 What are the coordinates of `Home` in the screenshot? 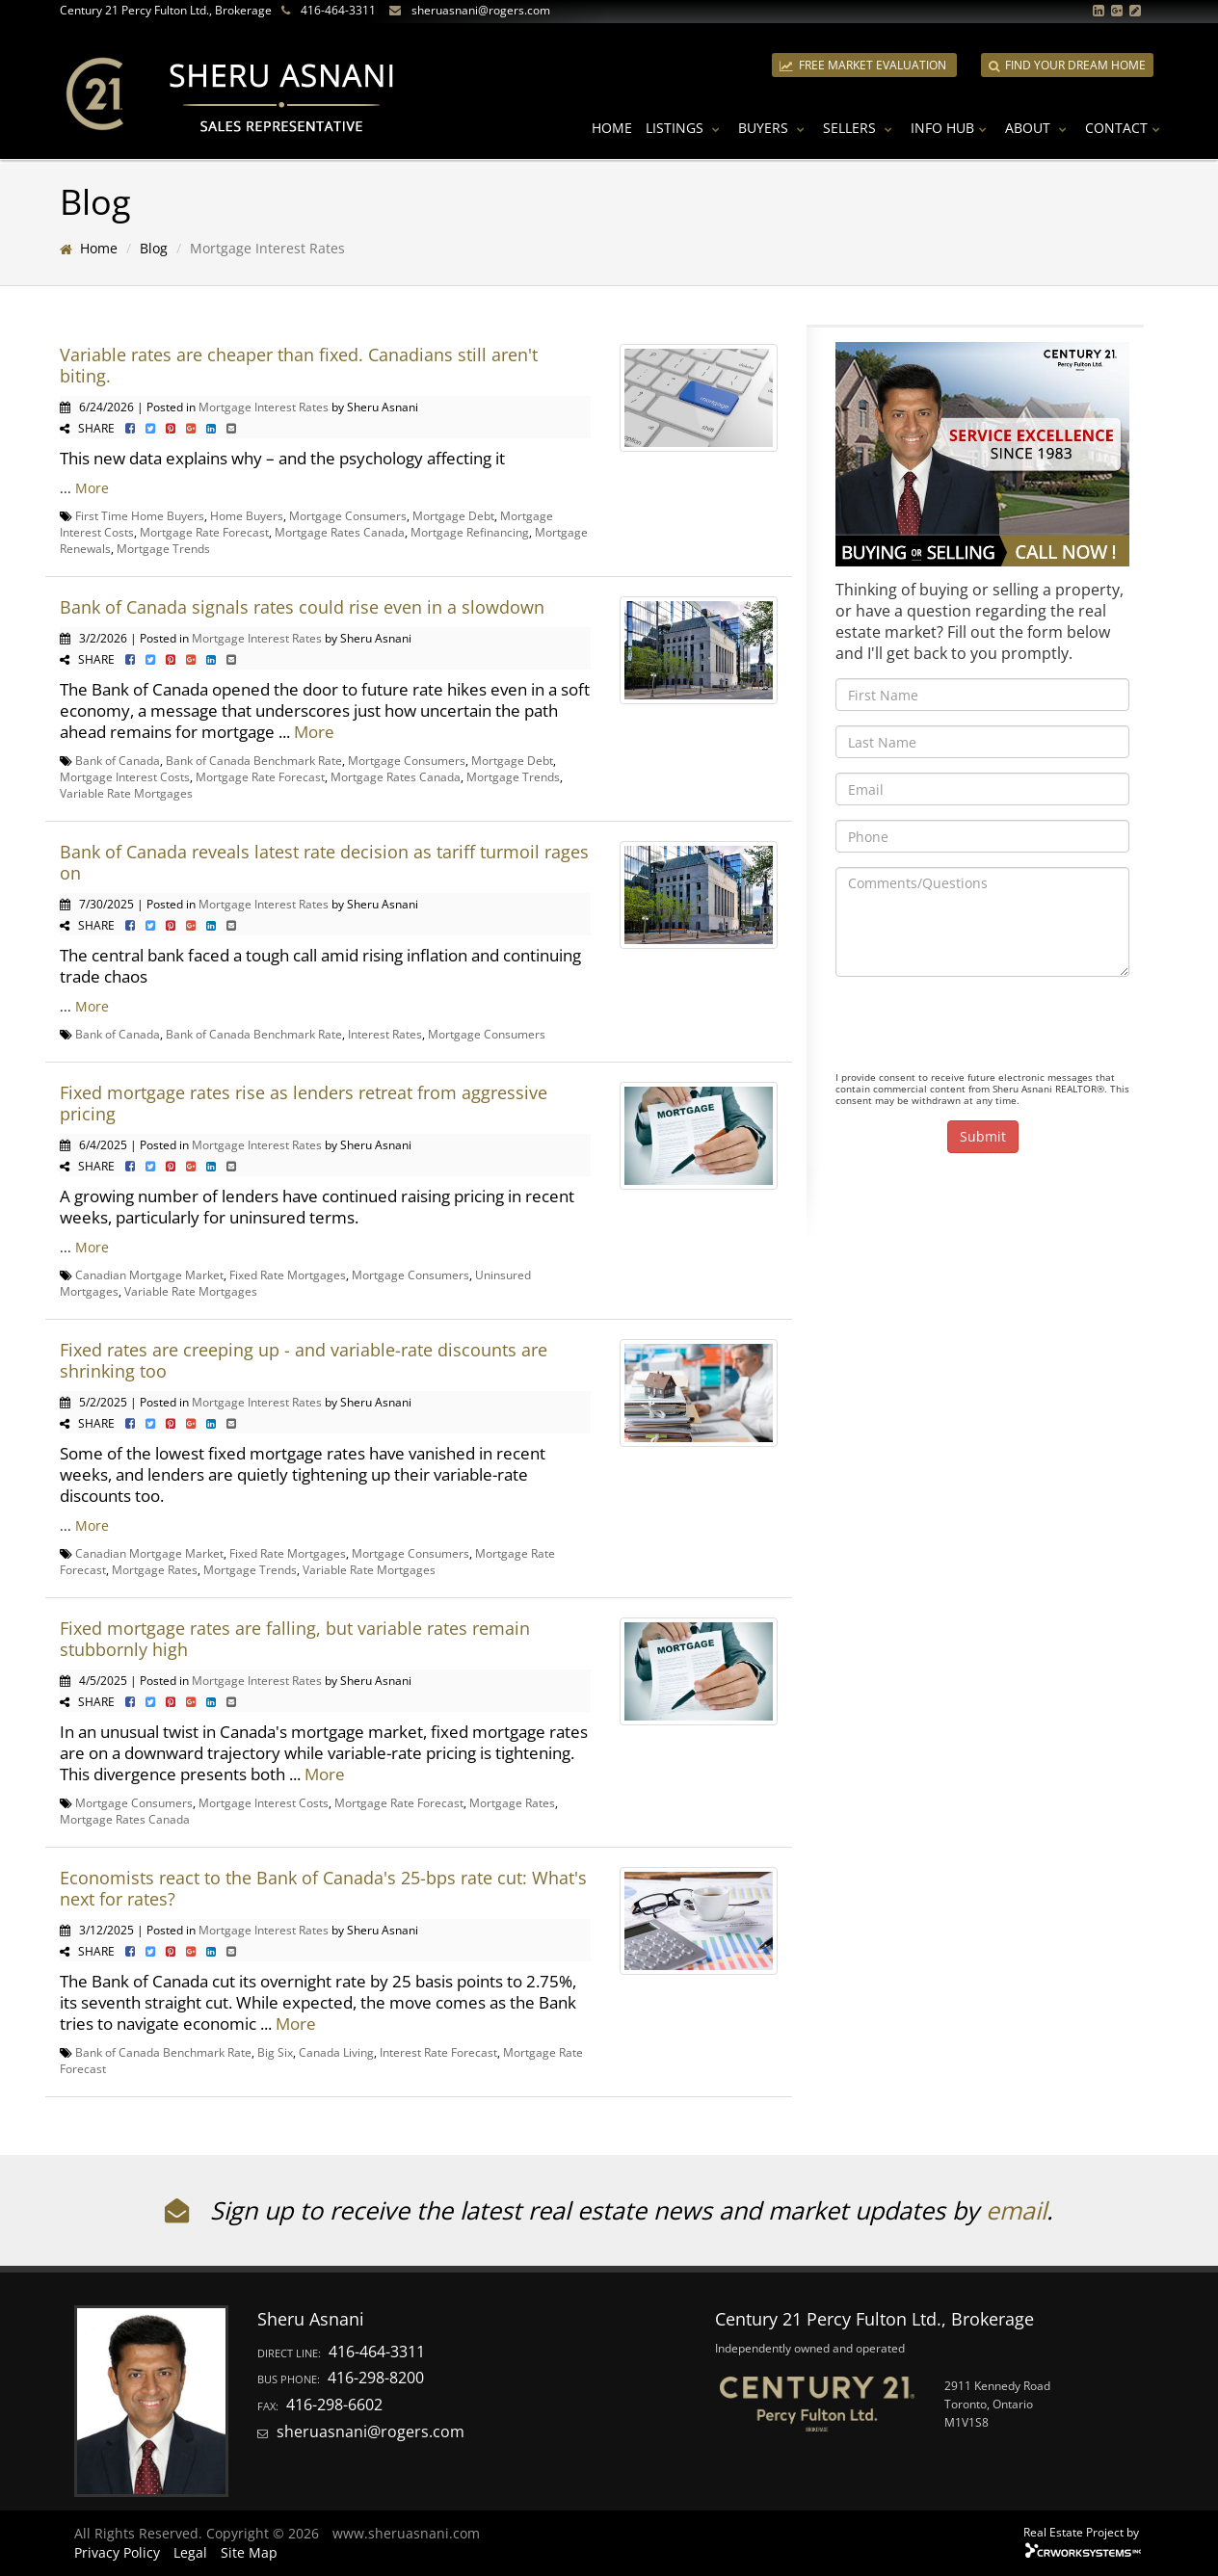 It's located at (612, 127).